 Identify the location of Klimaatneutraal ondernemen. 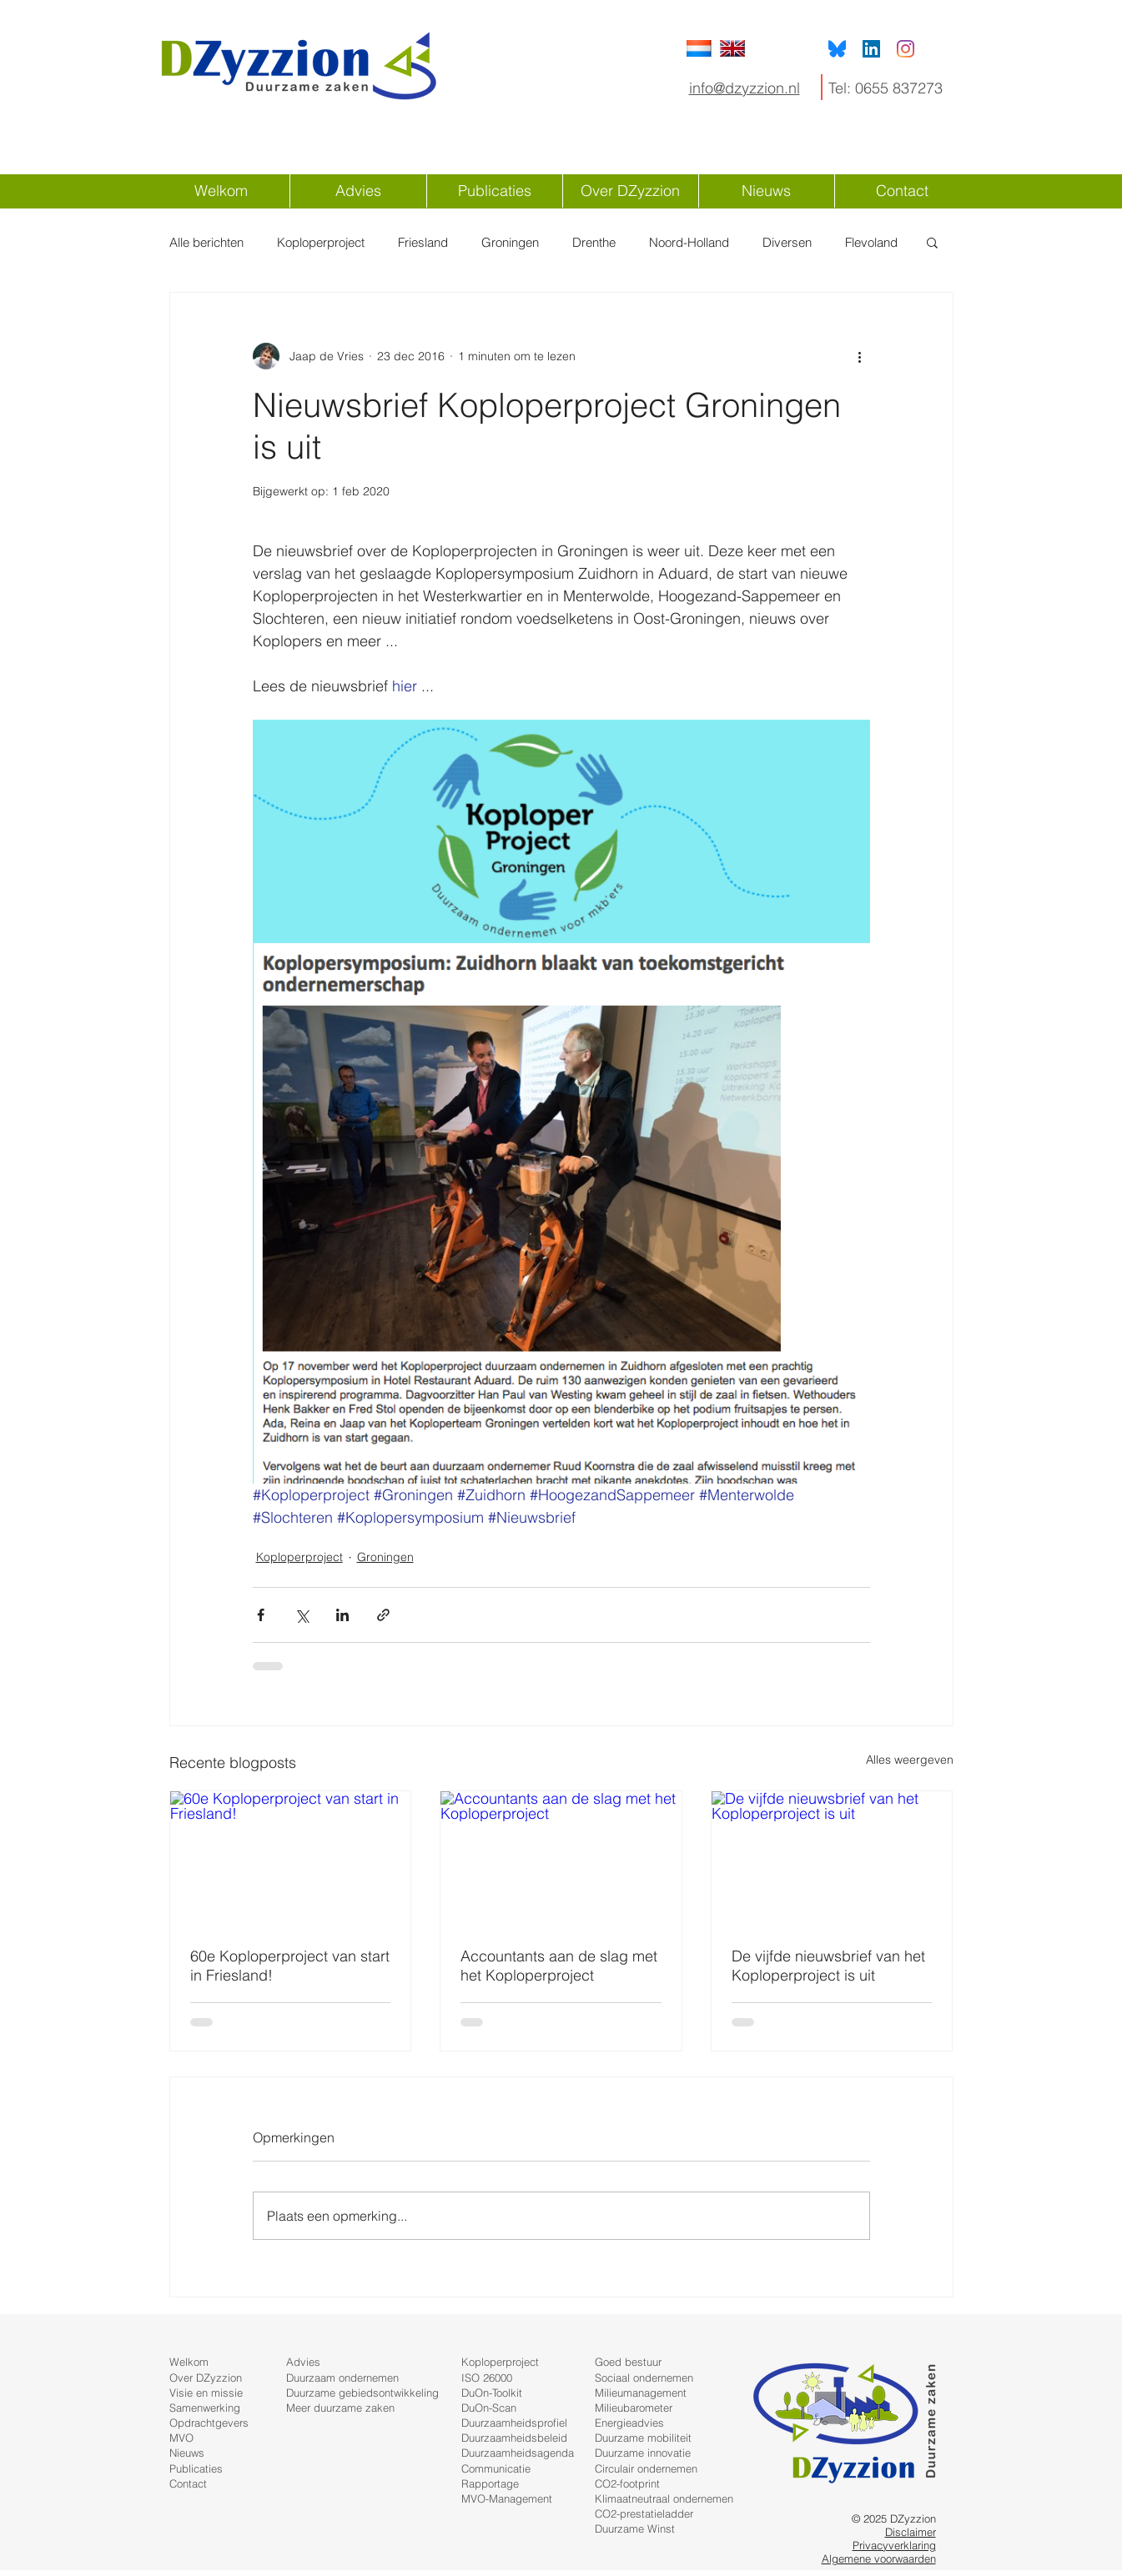
(664, 2498).